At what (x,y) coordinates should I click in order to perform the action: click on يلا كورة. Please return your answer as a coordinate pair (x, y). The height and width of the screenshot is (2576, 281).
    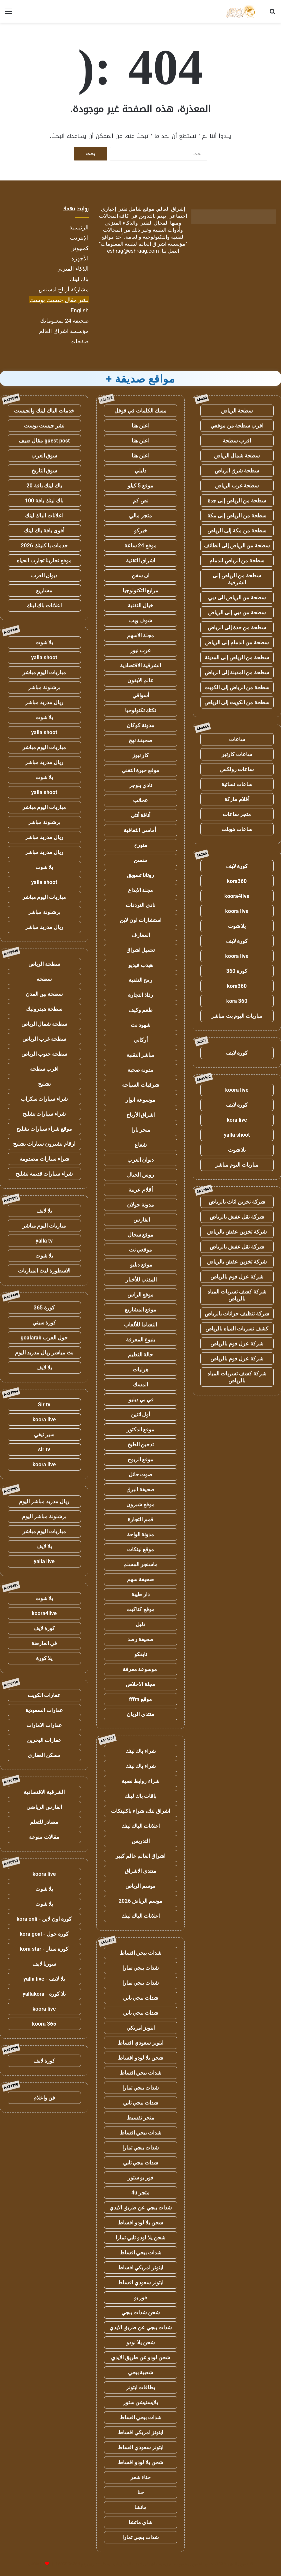
    Looking at the image, I should click on (44, 1658).